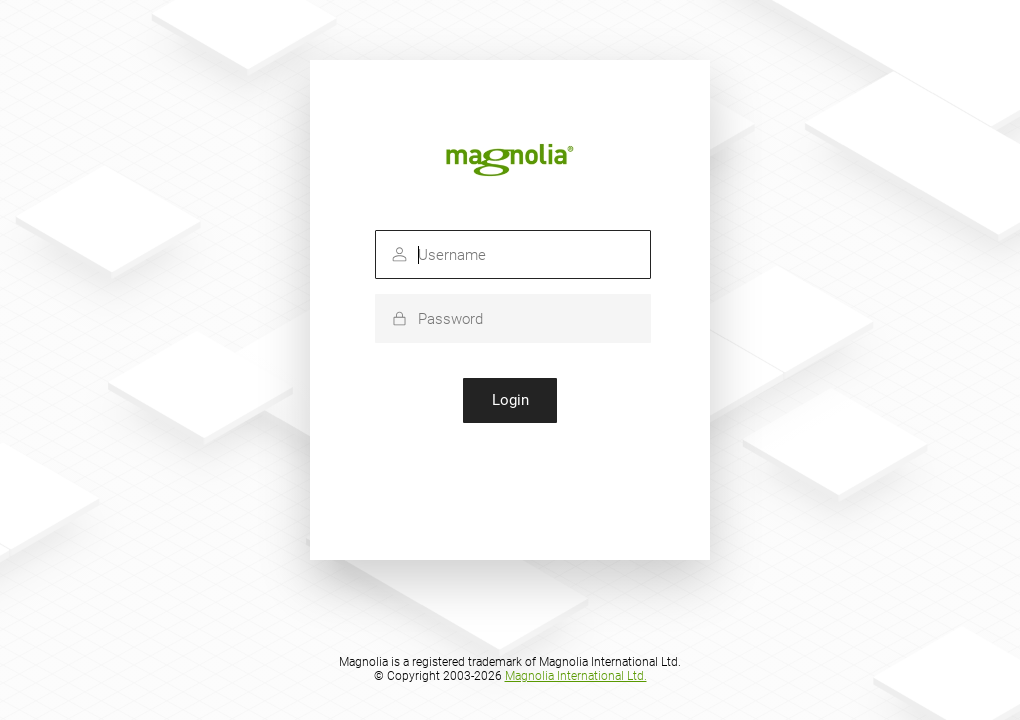 This screenshot has height=720, width=1020. What do you see at coordinates (510, 400) in the screenshot?
I see `Login` at bounding box center [510, 400].